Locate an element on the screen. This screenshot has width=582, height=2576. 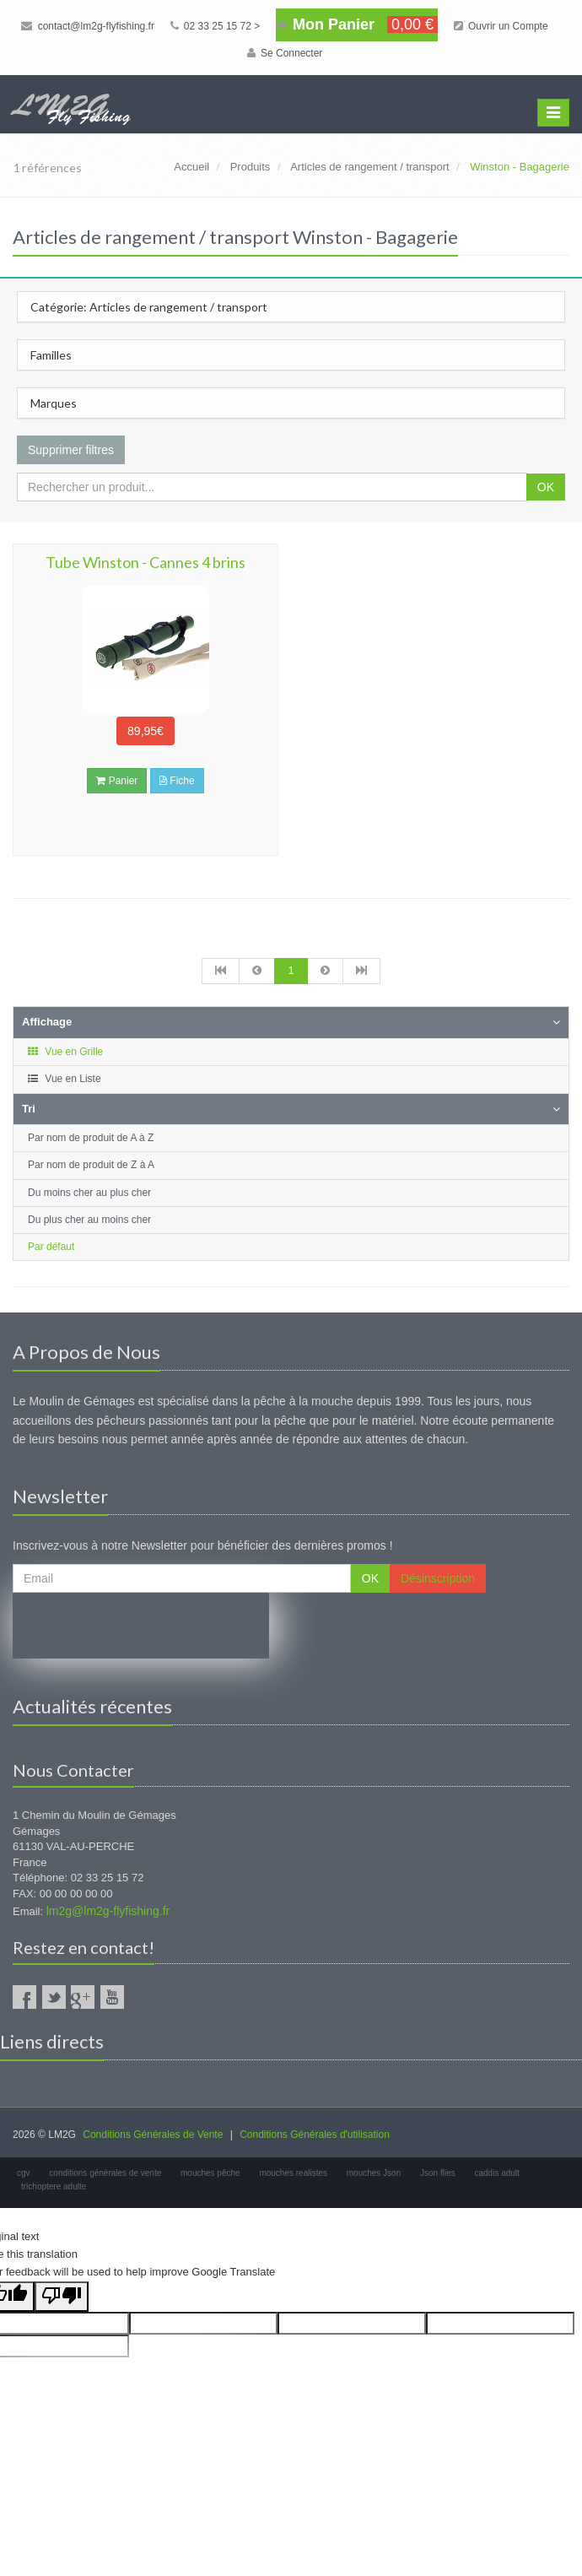
Marques is located at coordinates (53, 403).